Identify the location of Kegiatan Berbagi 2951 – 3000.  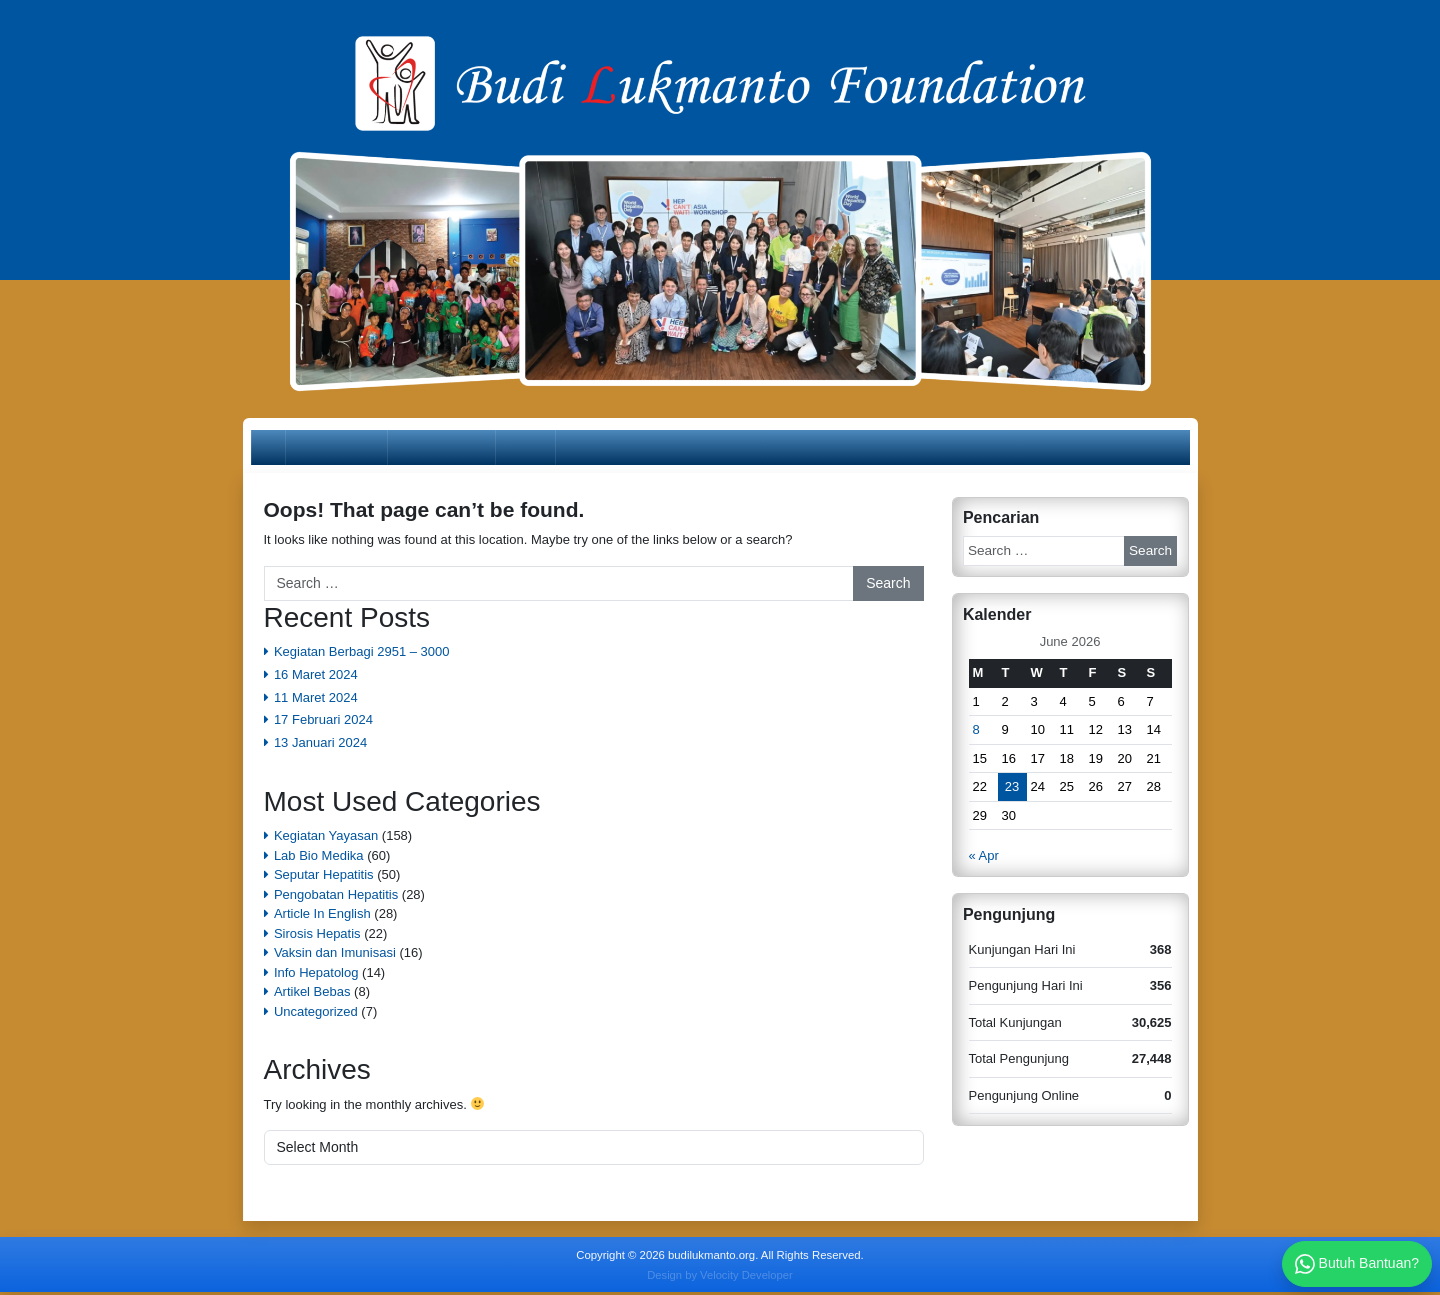
(362, 654).